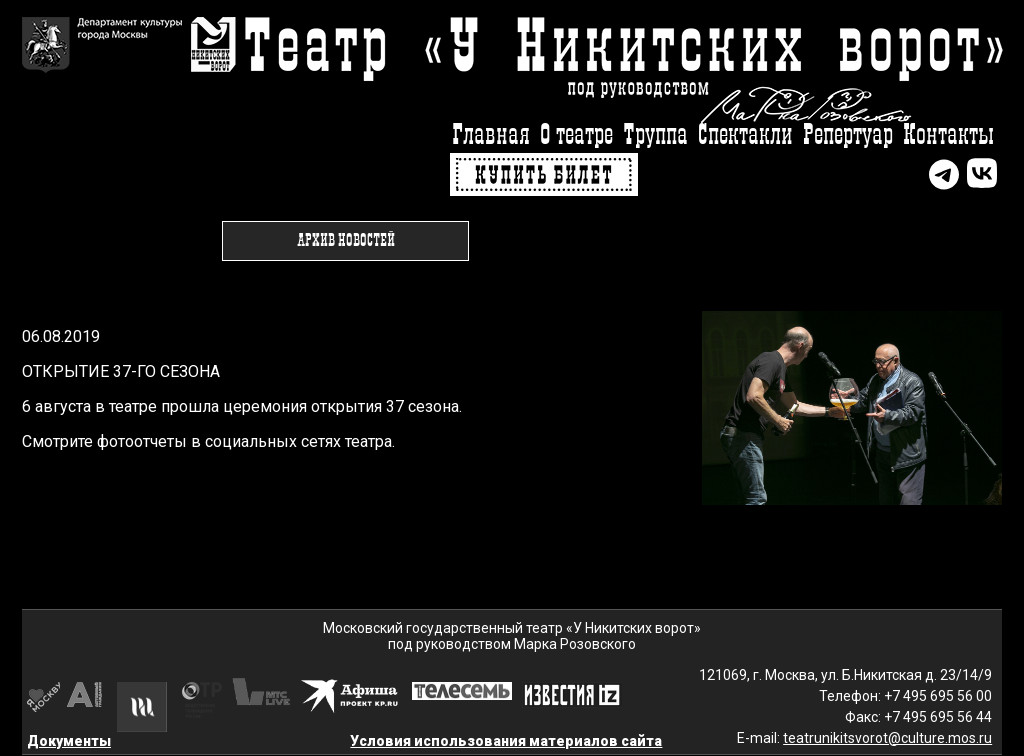 The height and width of the screenshot is (756, 1024). What do you see at coordinates (745, 135) in the screenshot?
I see `Спектакли` at bounding box center [745, 135].